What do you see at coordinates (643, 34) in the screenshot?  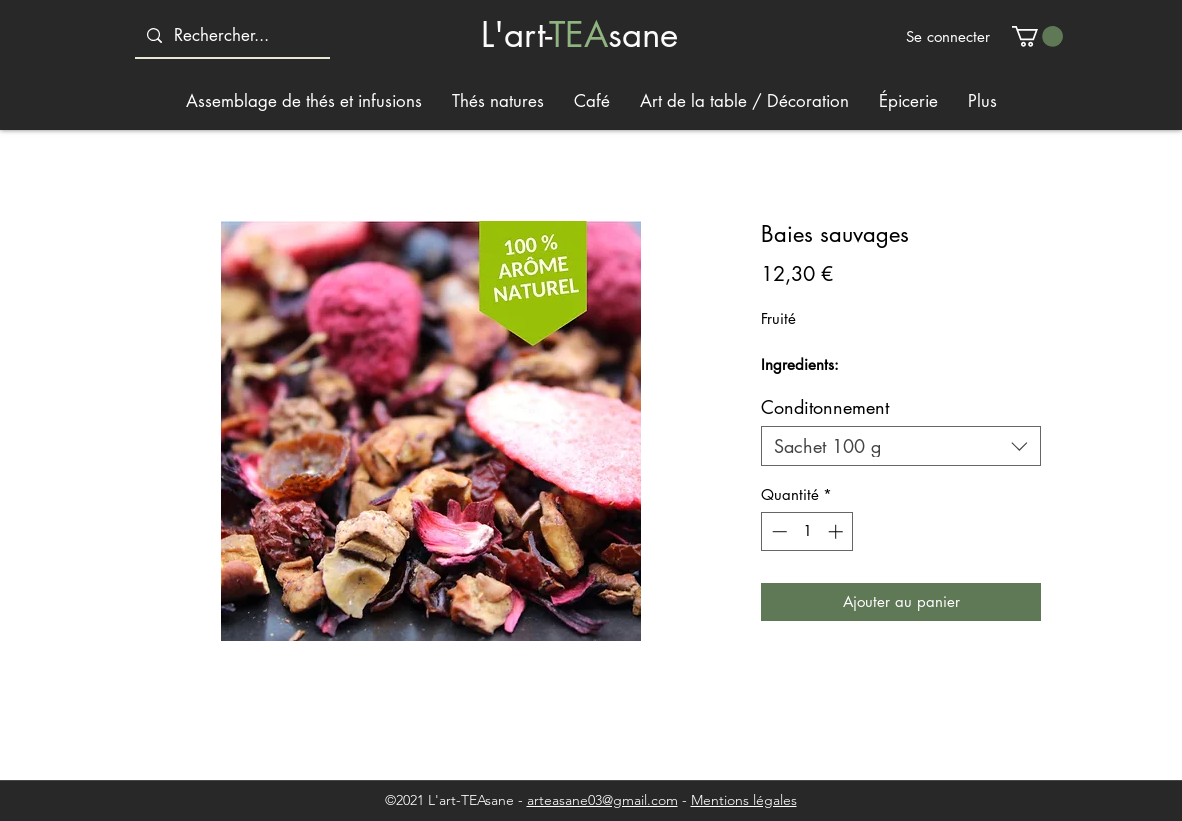 I see `sane` at bounding box center [643, 34].